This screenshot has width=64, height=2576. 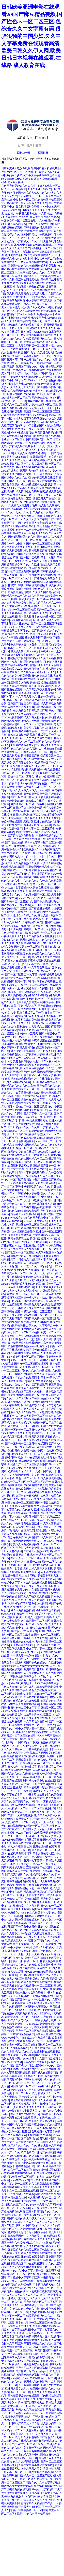 What do you see at coordinates (29, 2419) in the screenshot?
I see `久久久久成人精品在线` at bounding box center [29, 2419].